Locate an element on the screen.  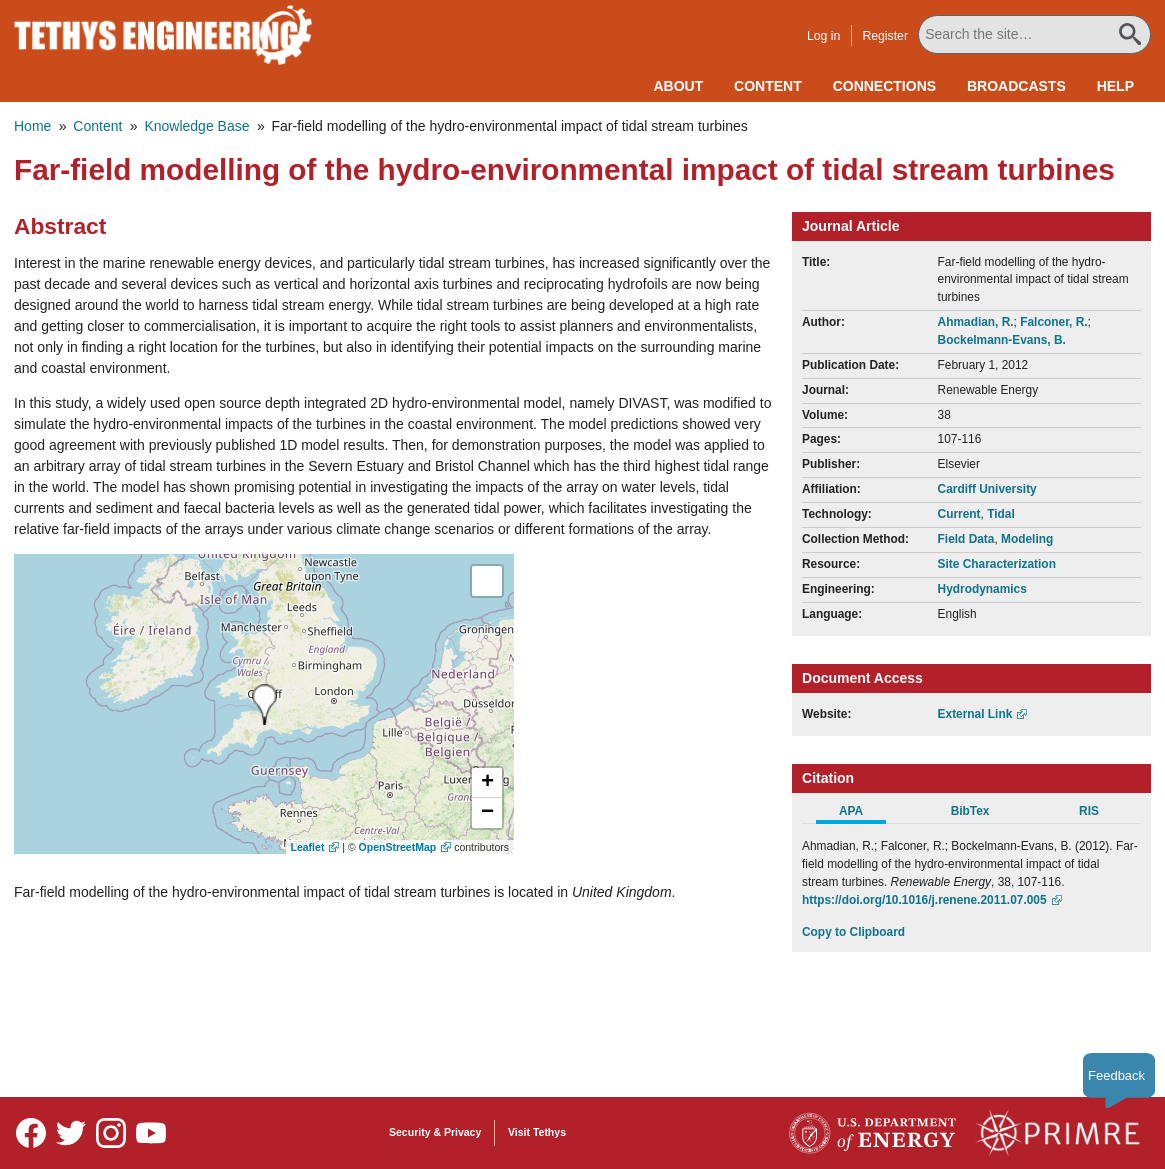
About is located at coordinates (678, 86).